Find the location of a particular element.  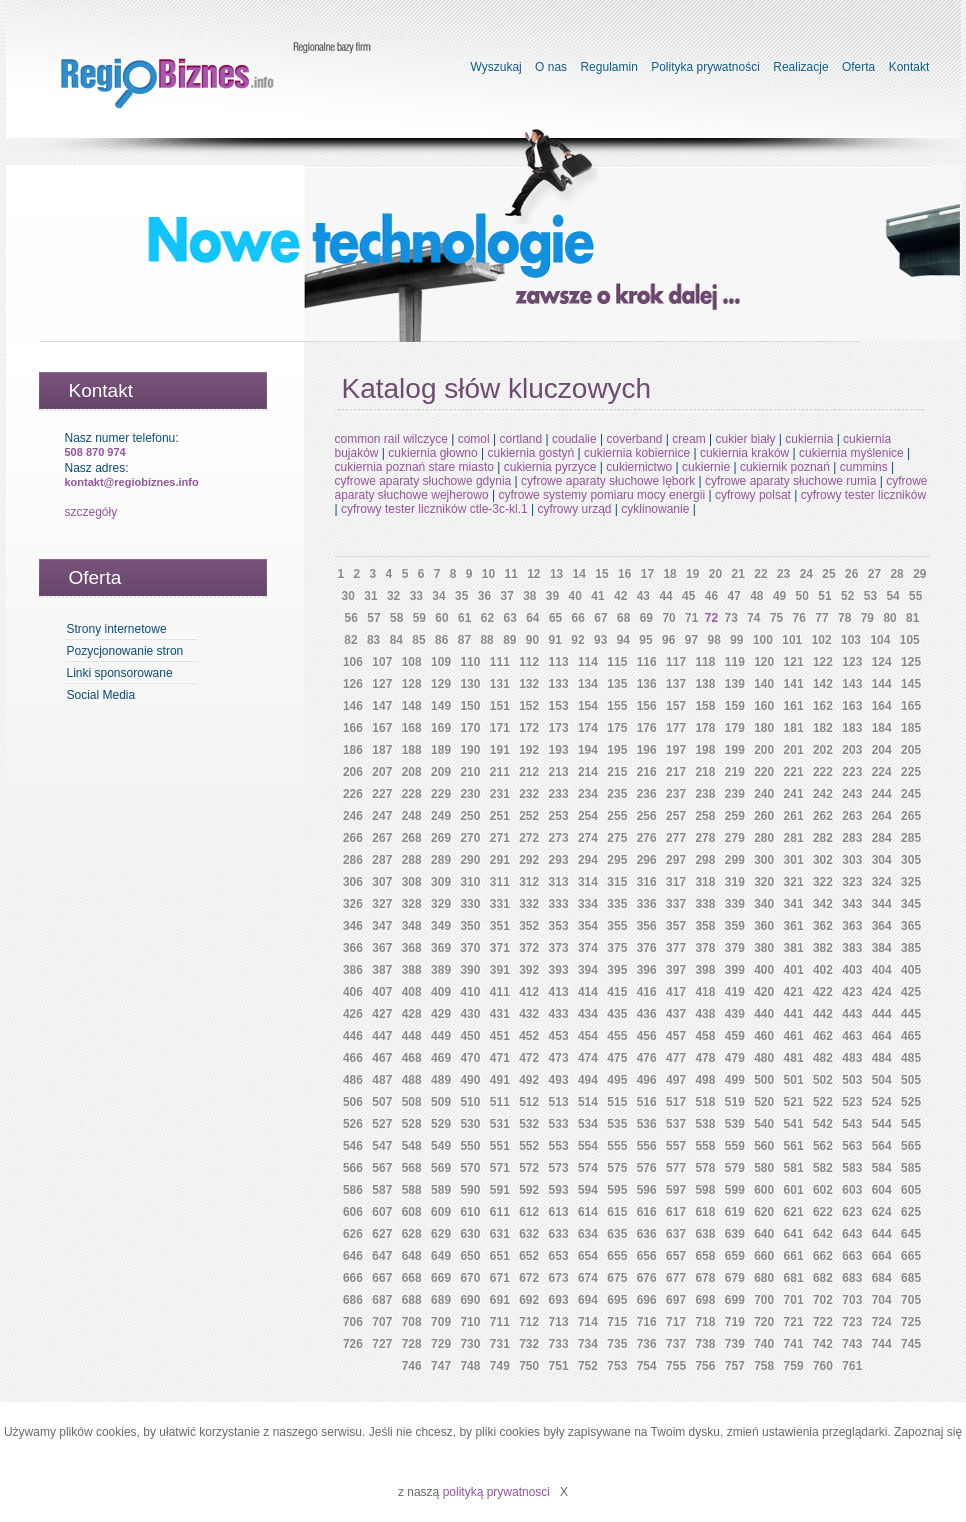

540 is located at coordinates (764, 1124).